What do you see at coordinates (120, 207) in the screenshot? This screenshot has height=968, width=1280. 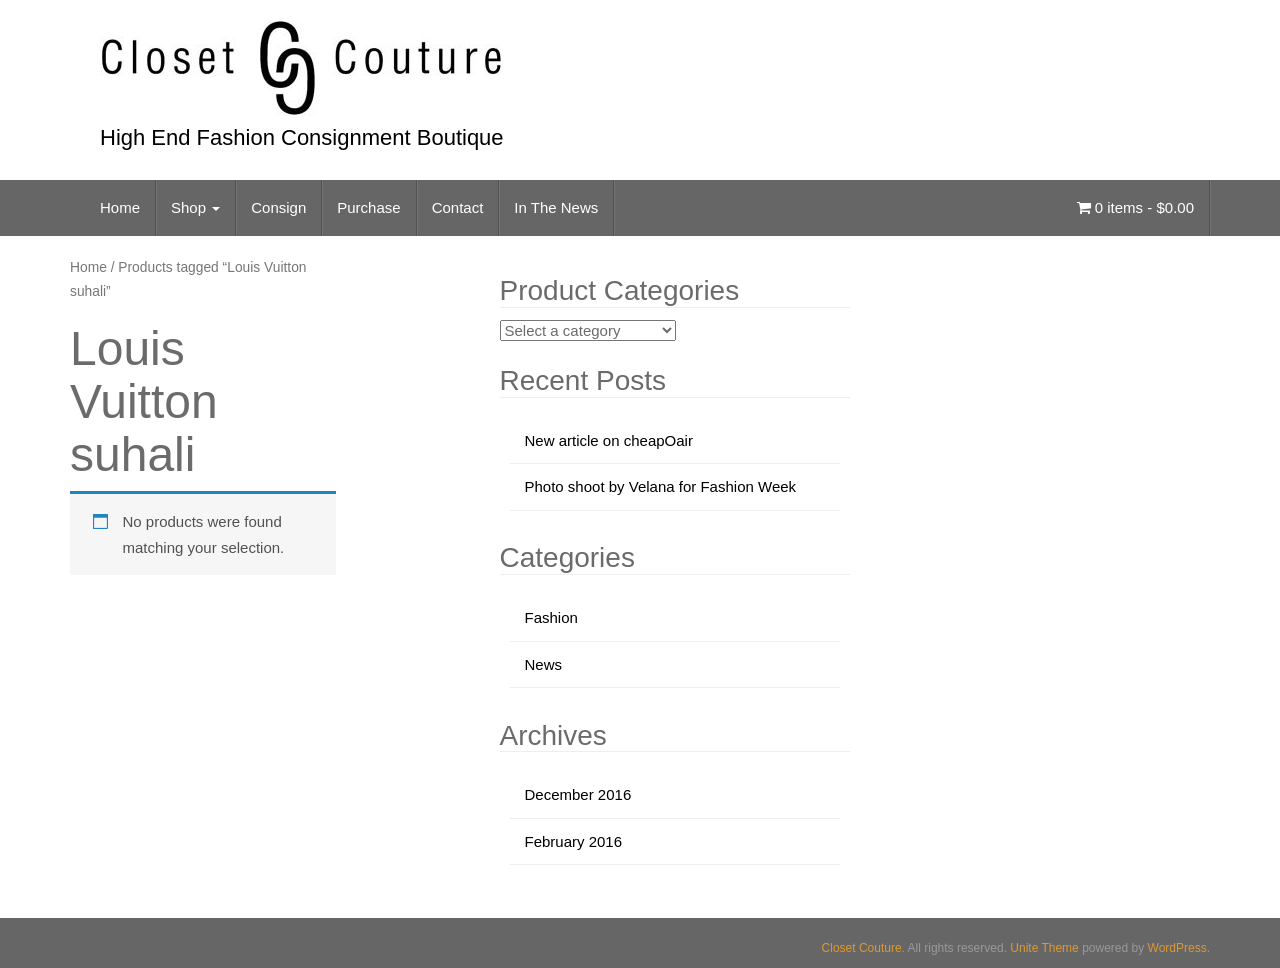 I see `Home` at bounding box center [120, 207].